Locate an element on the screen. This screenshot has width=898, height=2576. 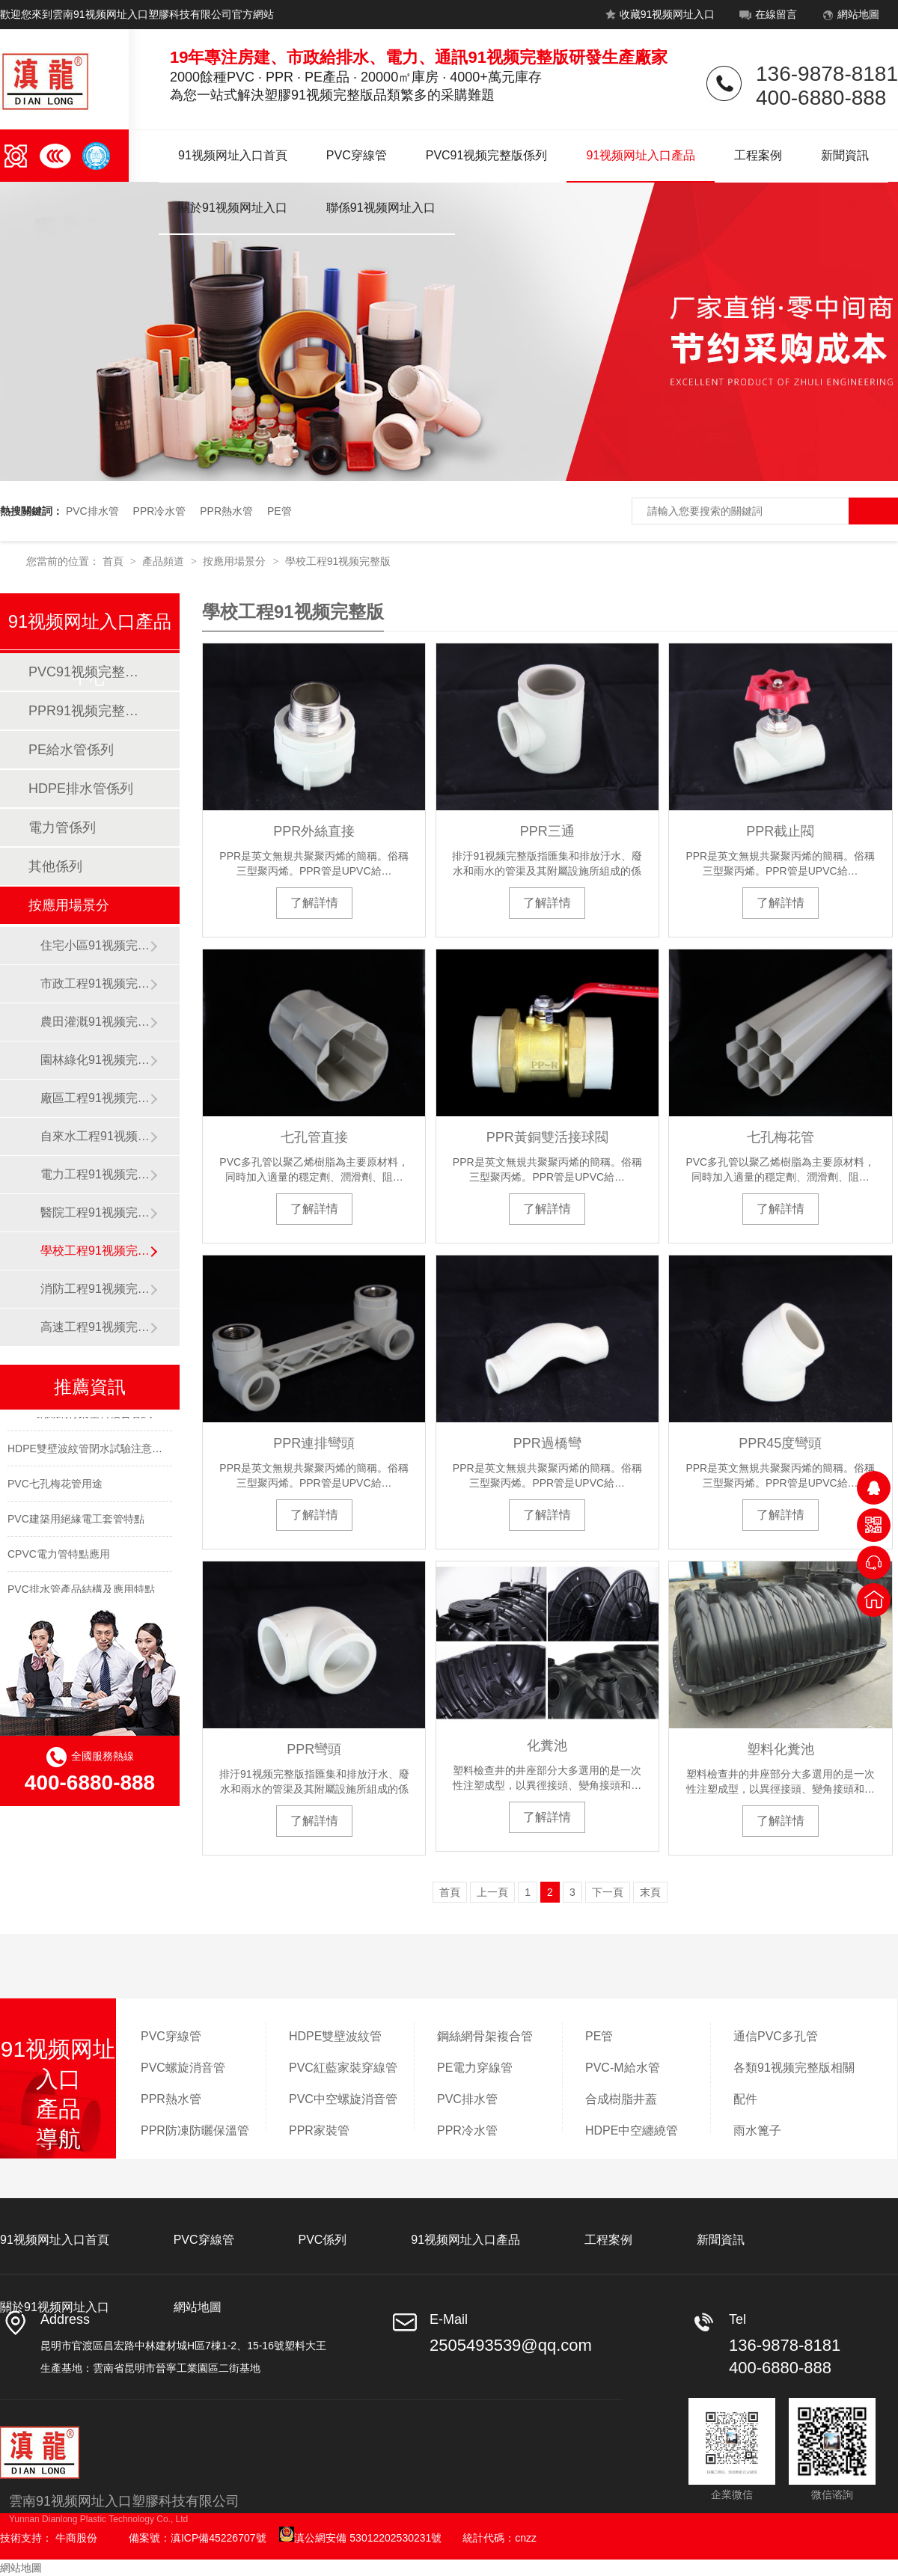
PPR彎頭 is located at coordinates (314, 1749).